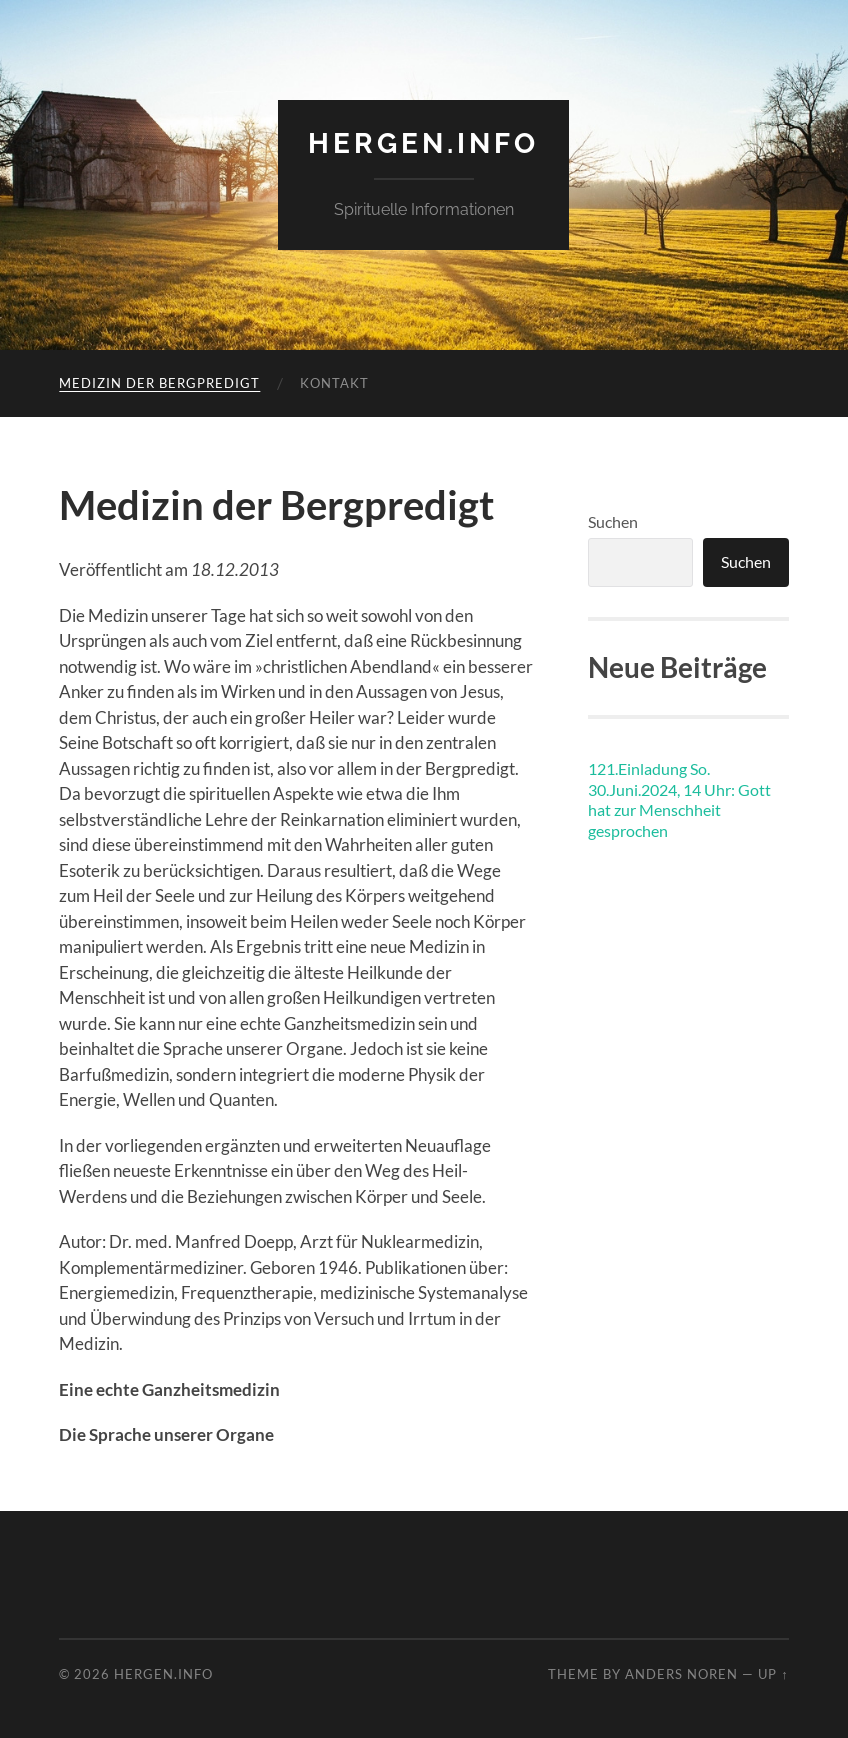 Image resolution: width=848 pixels, height=1738 pixels. What do you see at coordinates (159, 383) in the screenshot?
I see `Medizin der Bergpredigt` at bounding box center [159, 383].